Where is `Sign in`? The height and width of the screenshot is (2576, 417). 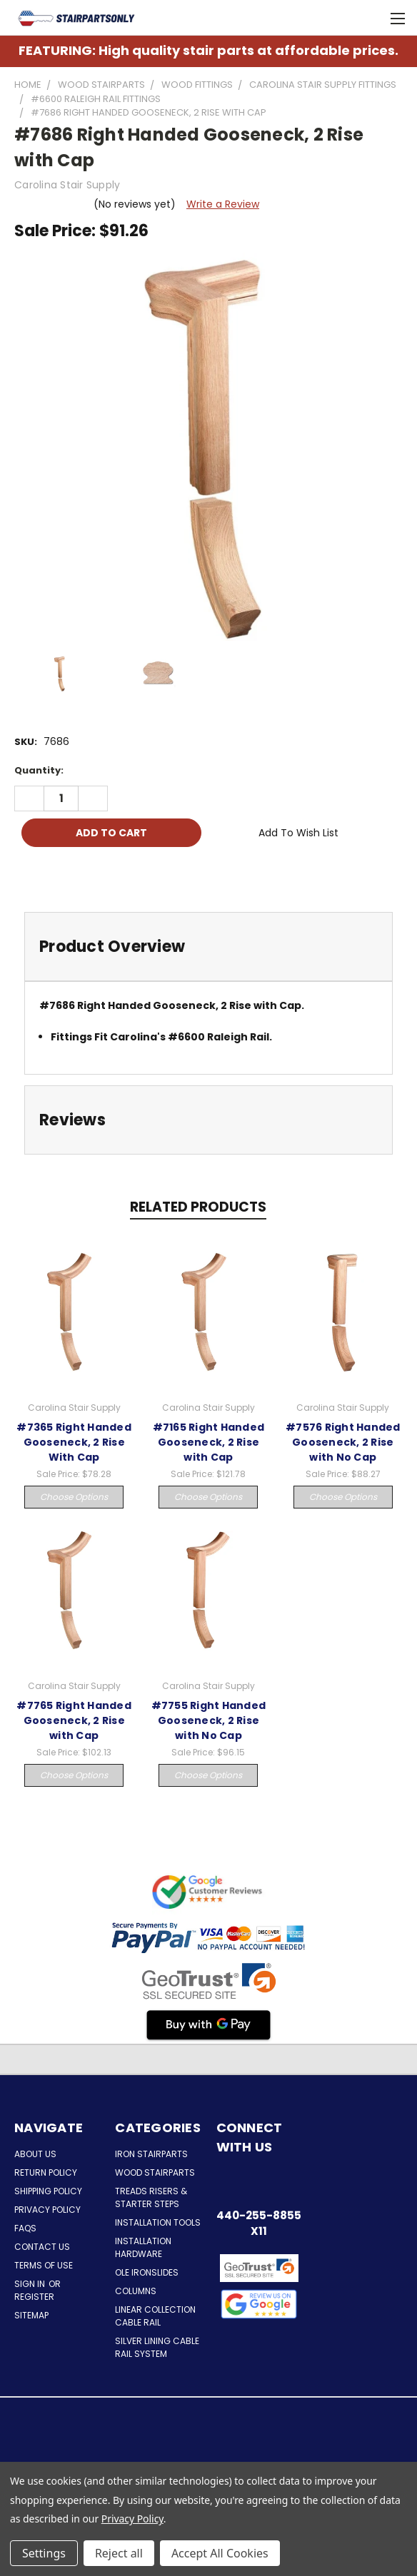 Sign in is located at coordinates (30, 2284).